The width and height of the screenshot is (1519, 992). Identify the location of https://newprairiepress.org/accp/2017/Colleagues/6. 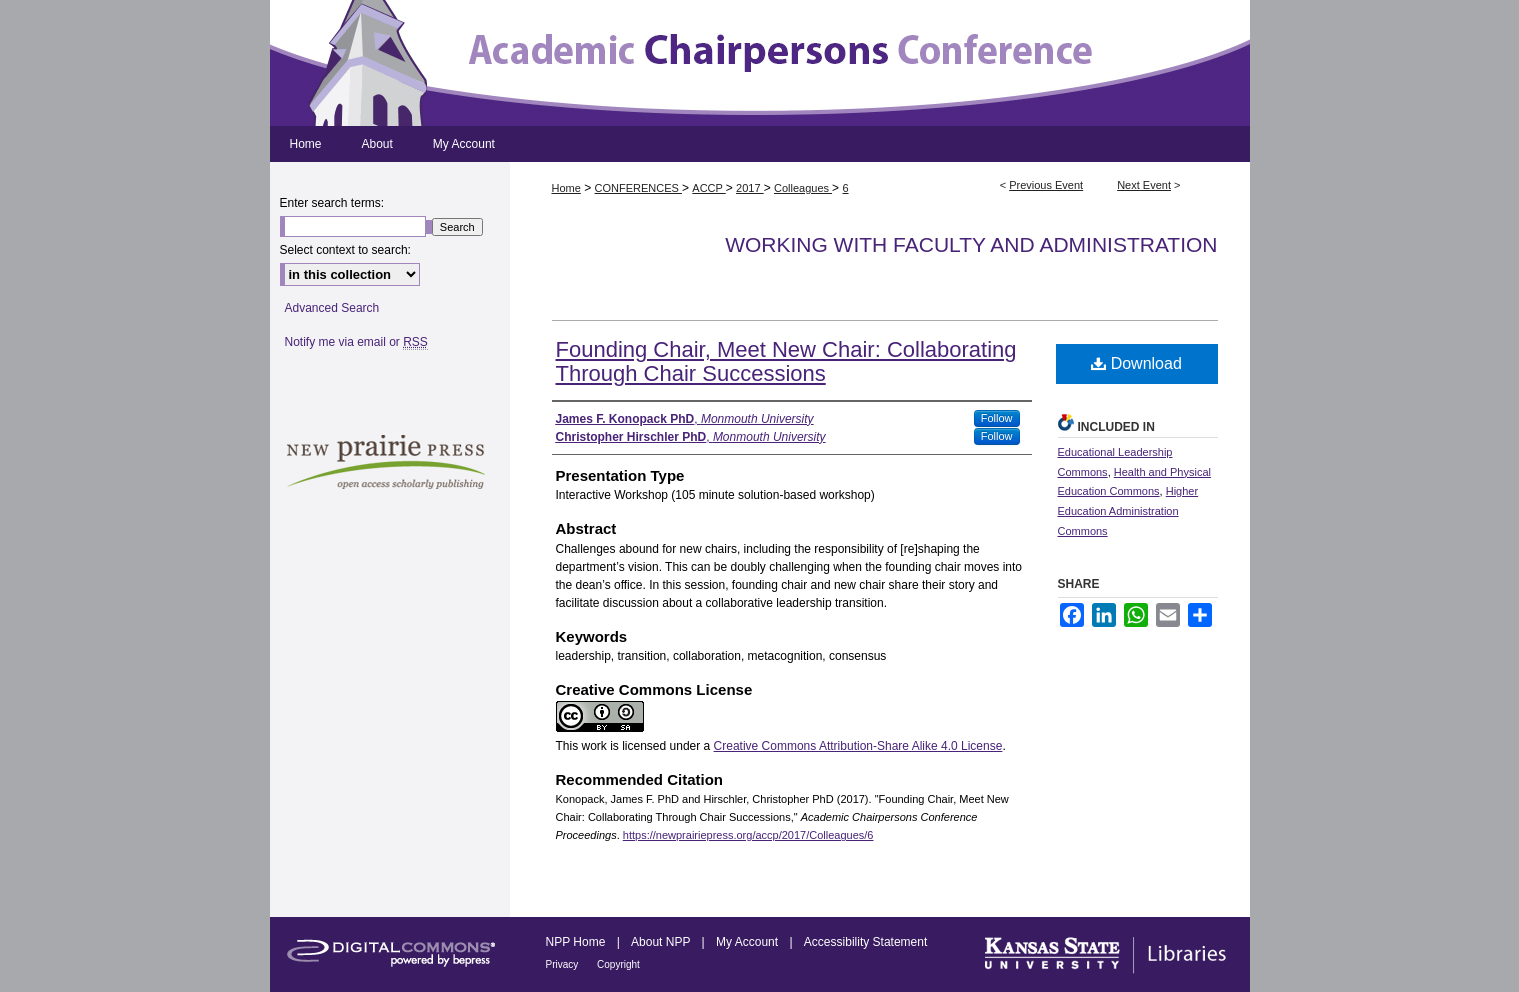
(748, 835).